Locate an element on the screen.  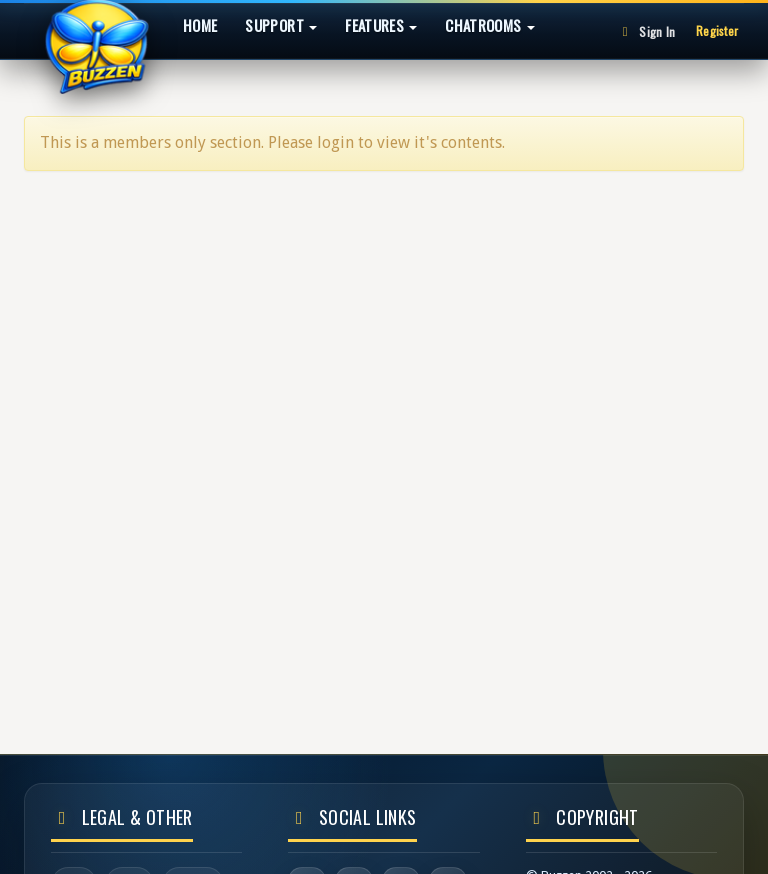
Features [button] is located at coordinates (381, 25).